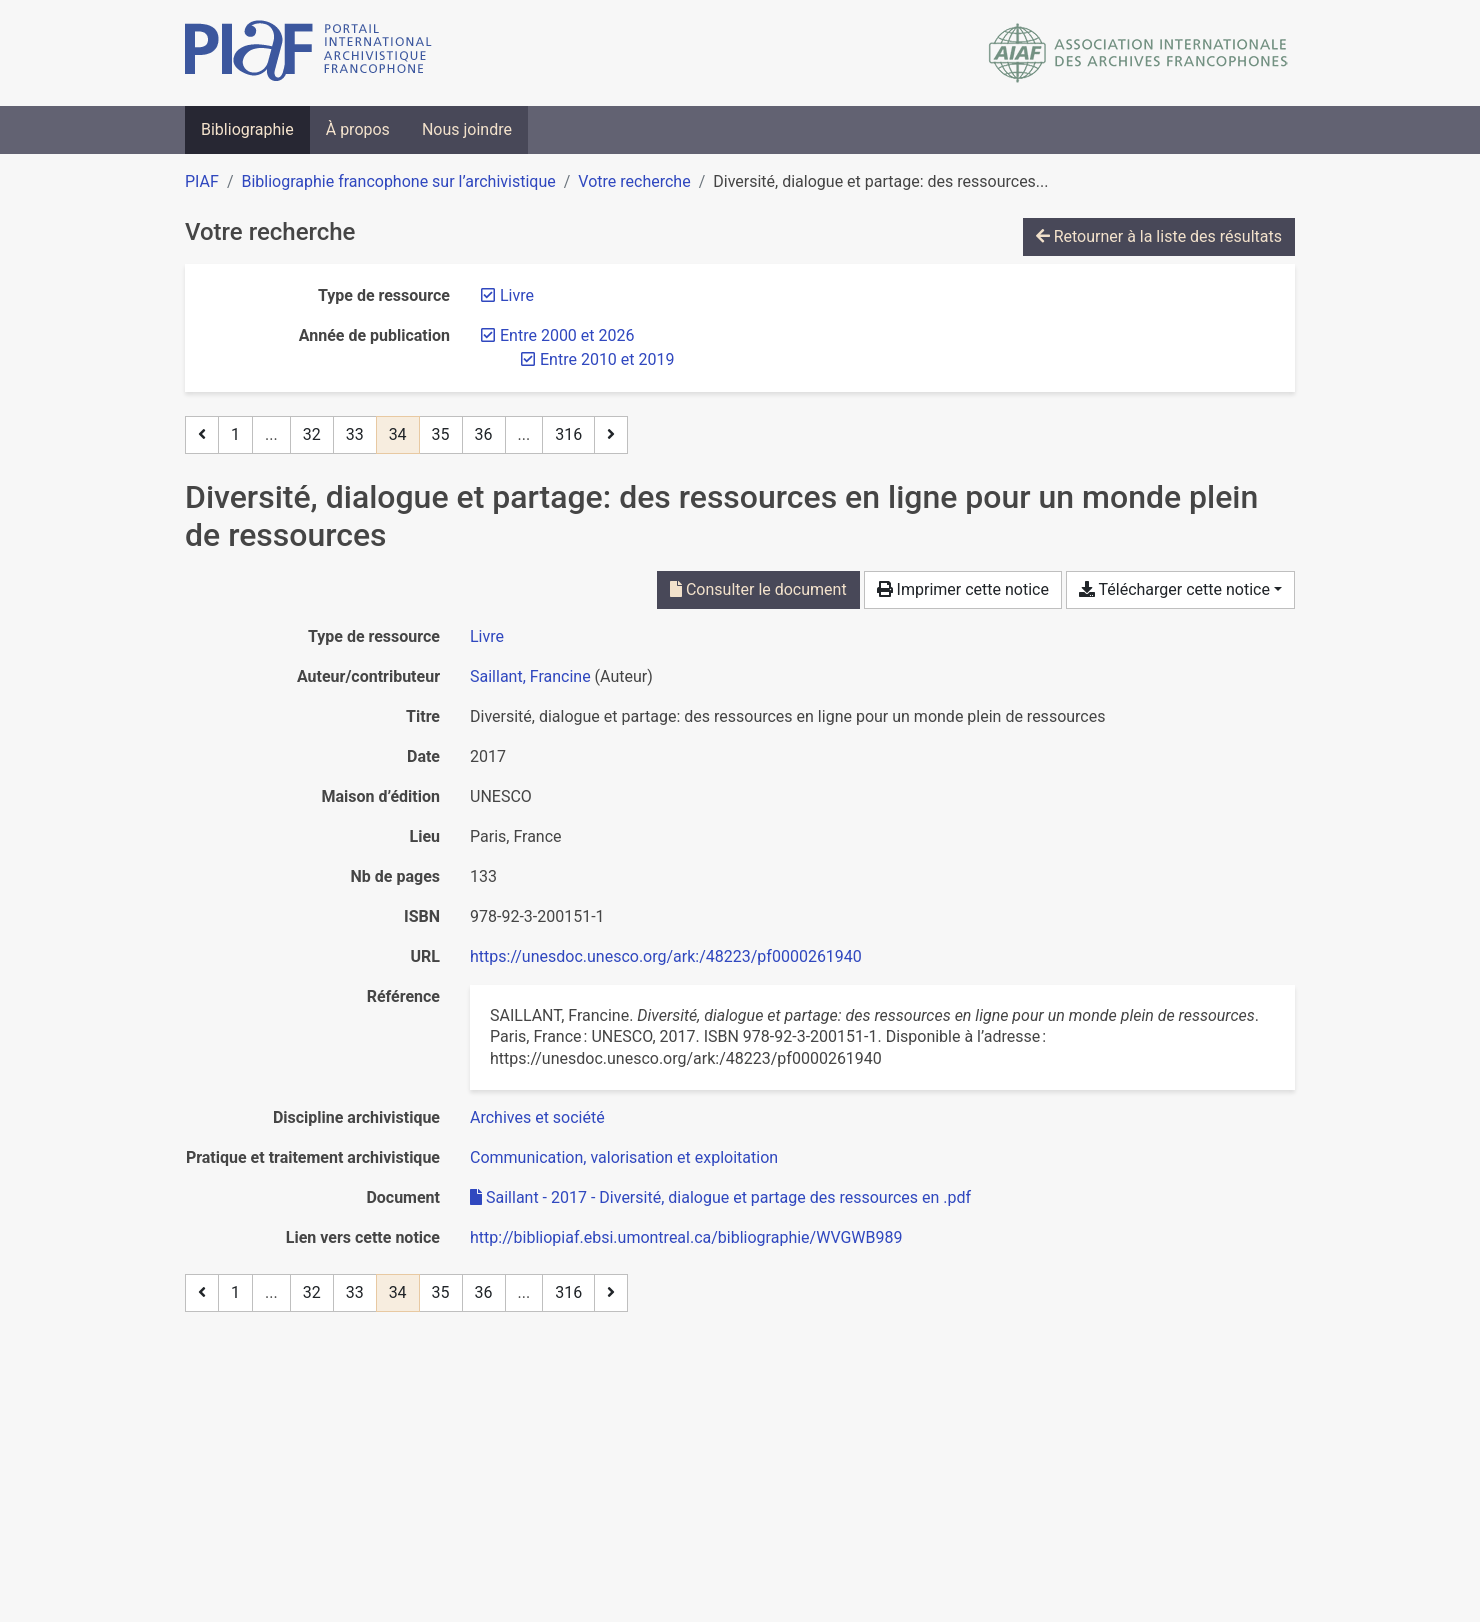 Image resolution: width=1480 pixels, height=1622 pixels. I want to click on https://unesdoc.unesco.org/ark:/48223/pf0000261940, so click(666, 956).